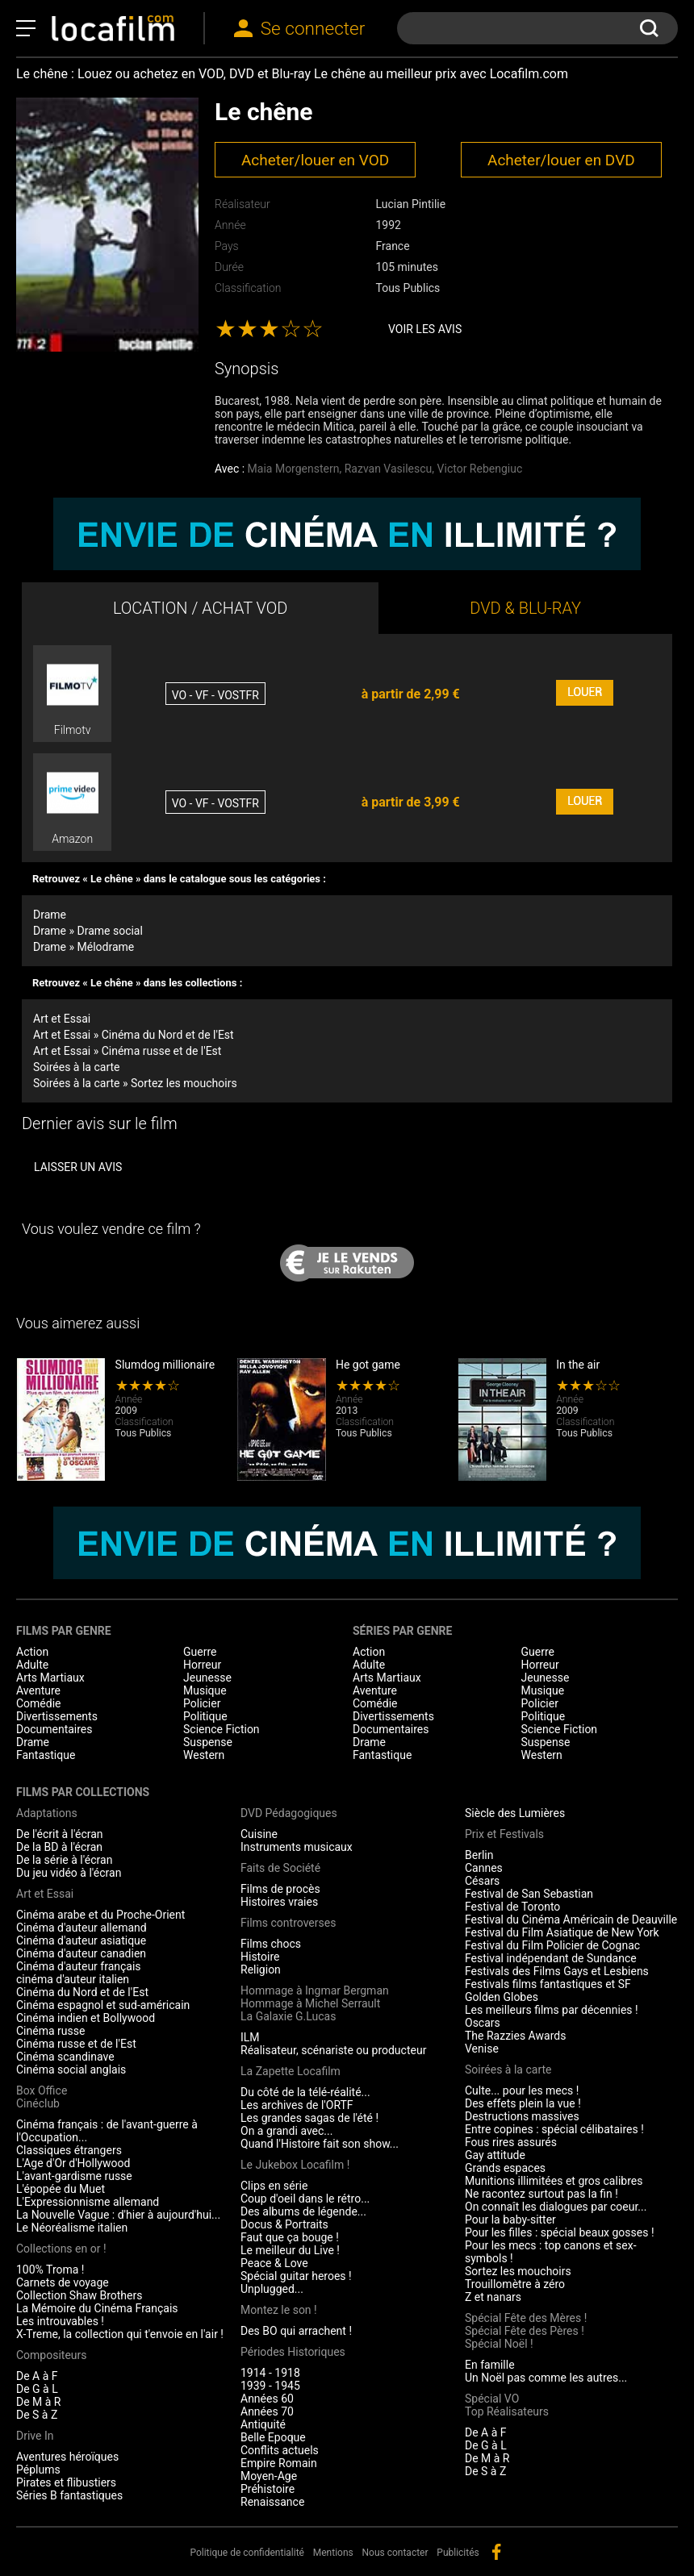 This screenshot has height=2576, width=694. What do you see at coordinates (286, 2130) in the screenshot?
I see `On a grandi avec...` at bounding box center [286, 2130].